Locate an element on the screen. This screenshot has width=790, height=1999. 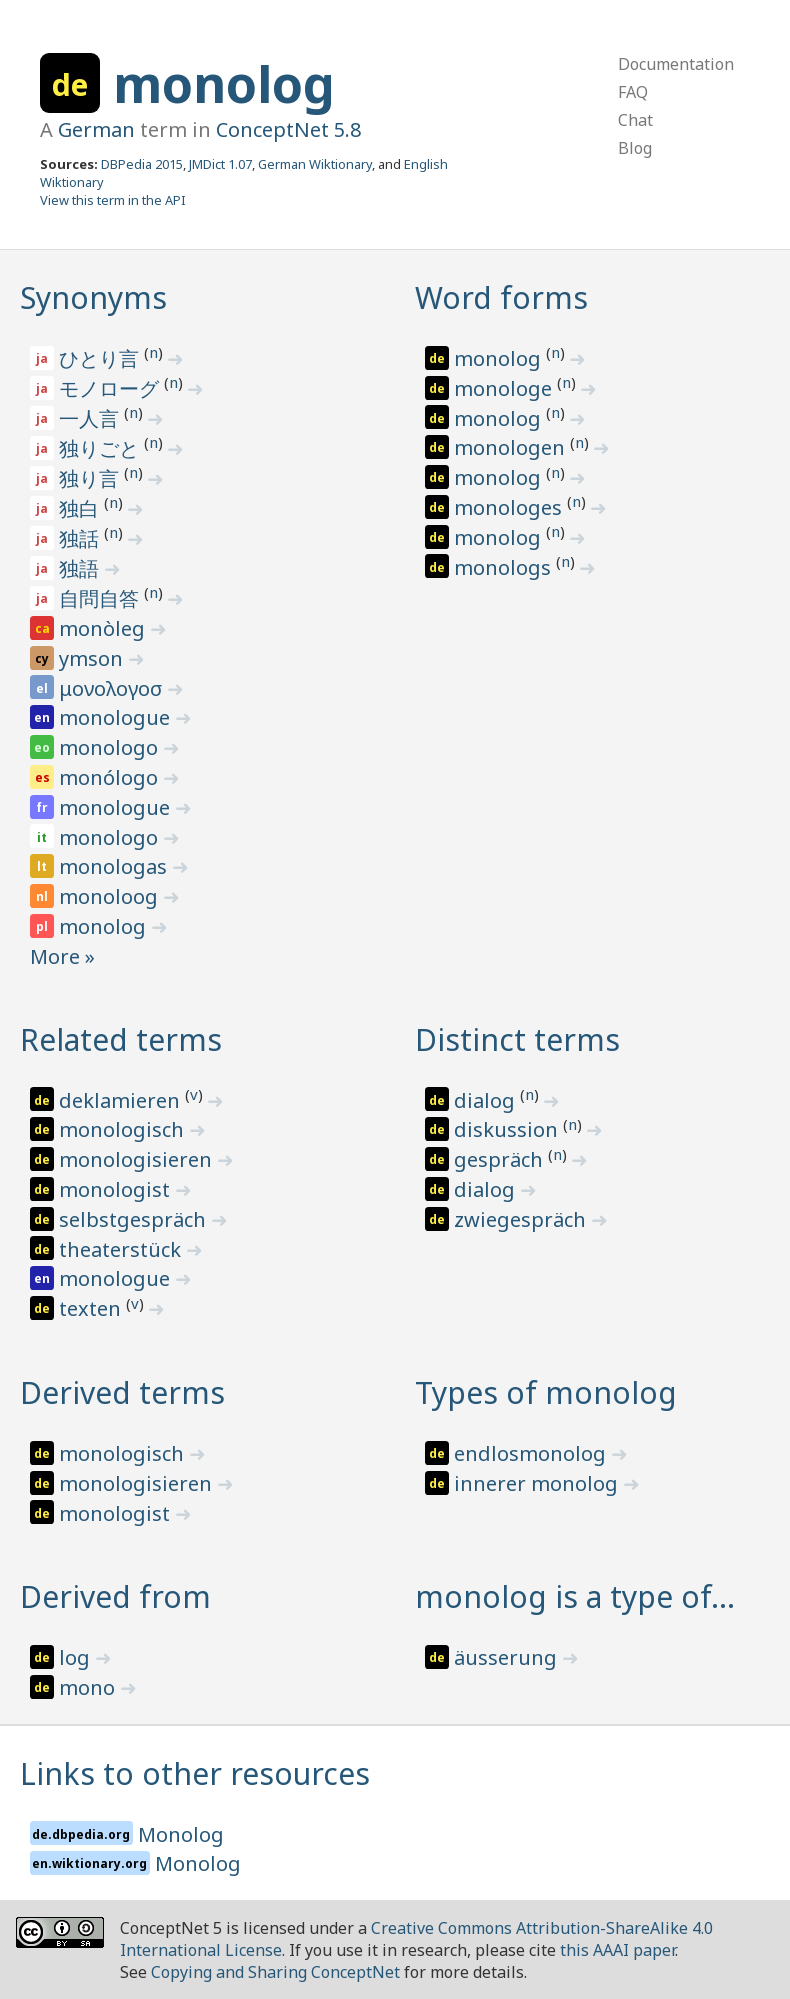
monologisch is located at coordinates (124, 1129).